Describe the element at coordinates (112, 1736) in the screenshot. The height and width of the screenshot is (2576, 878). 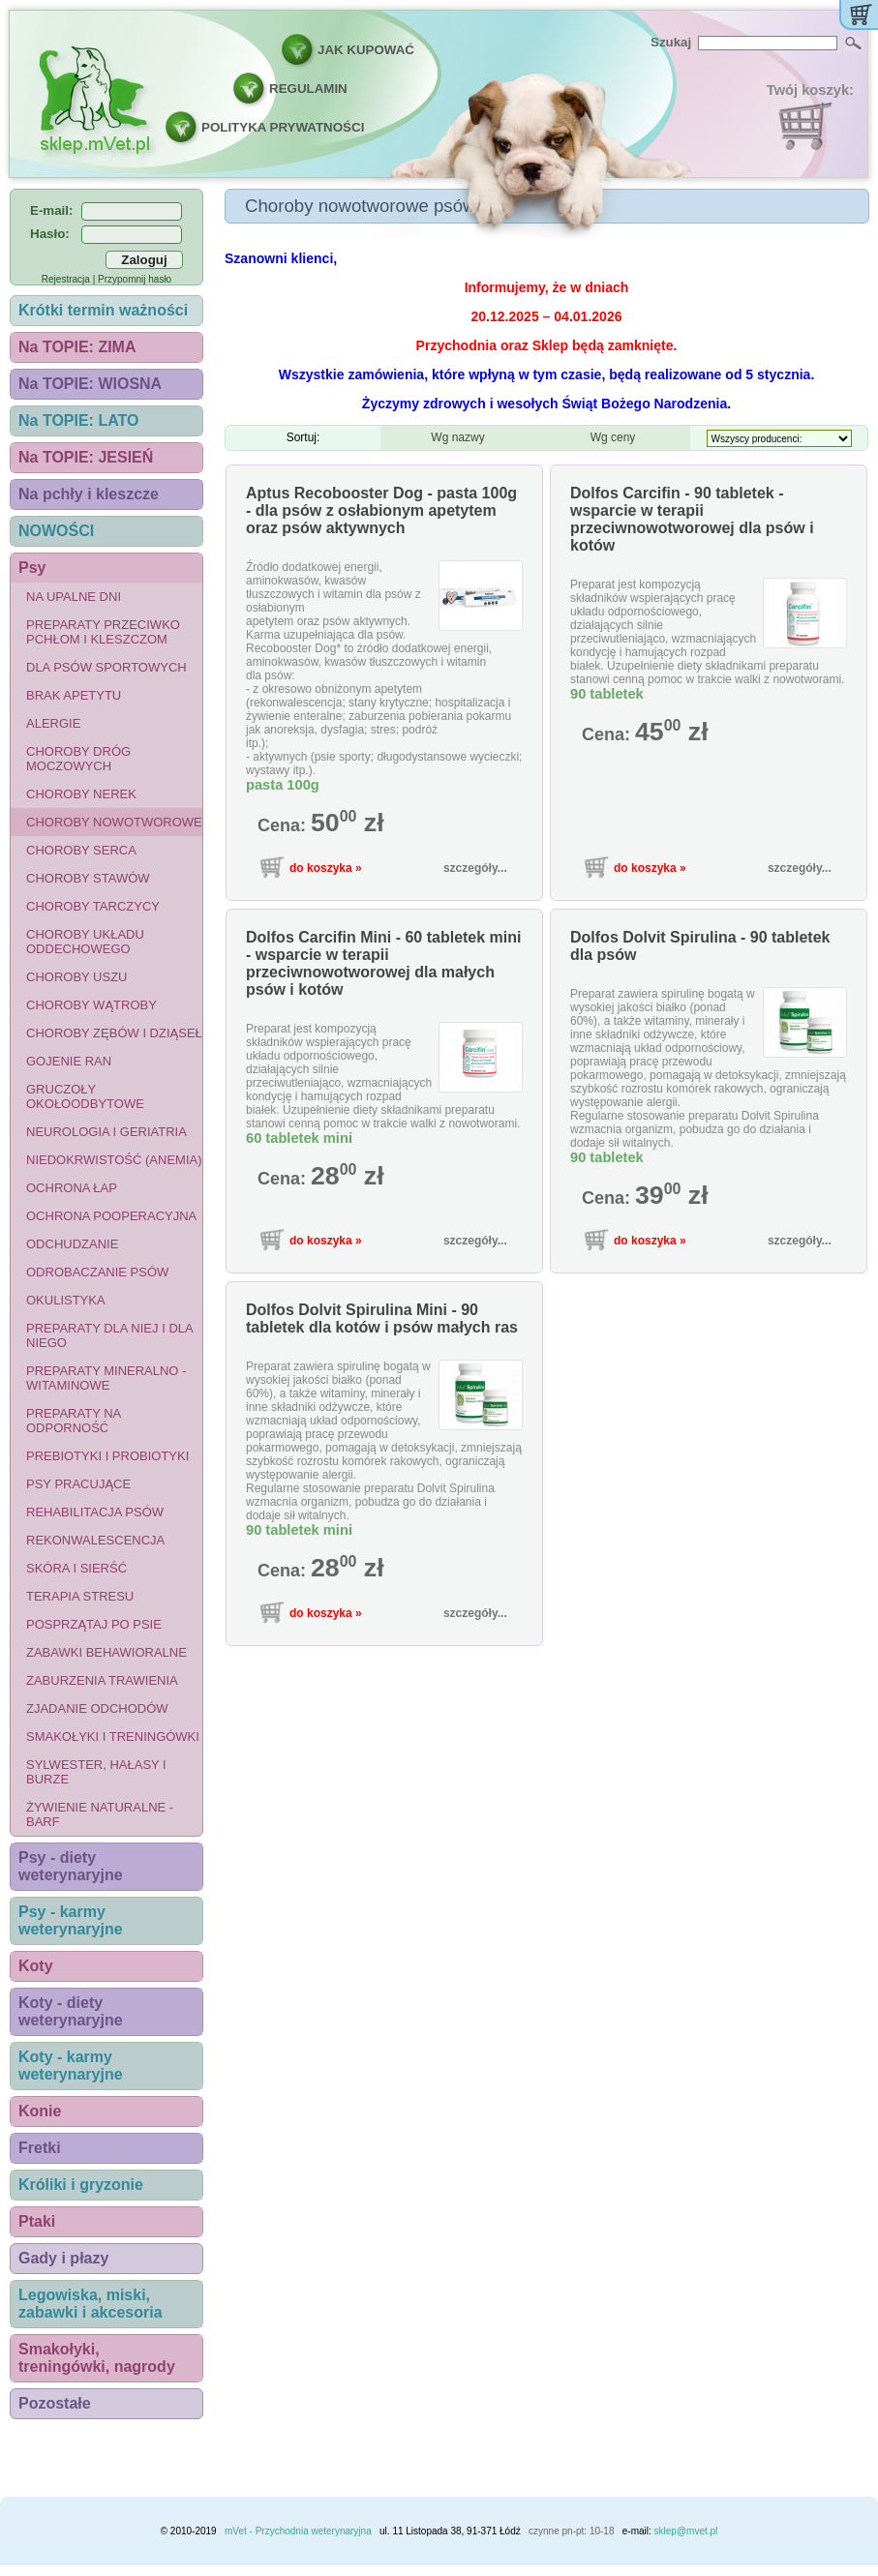
I see `Smakołyki i treningówki` at that location.